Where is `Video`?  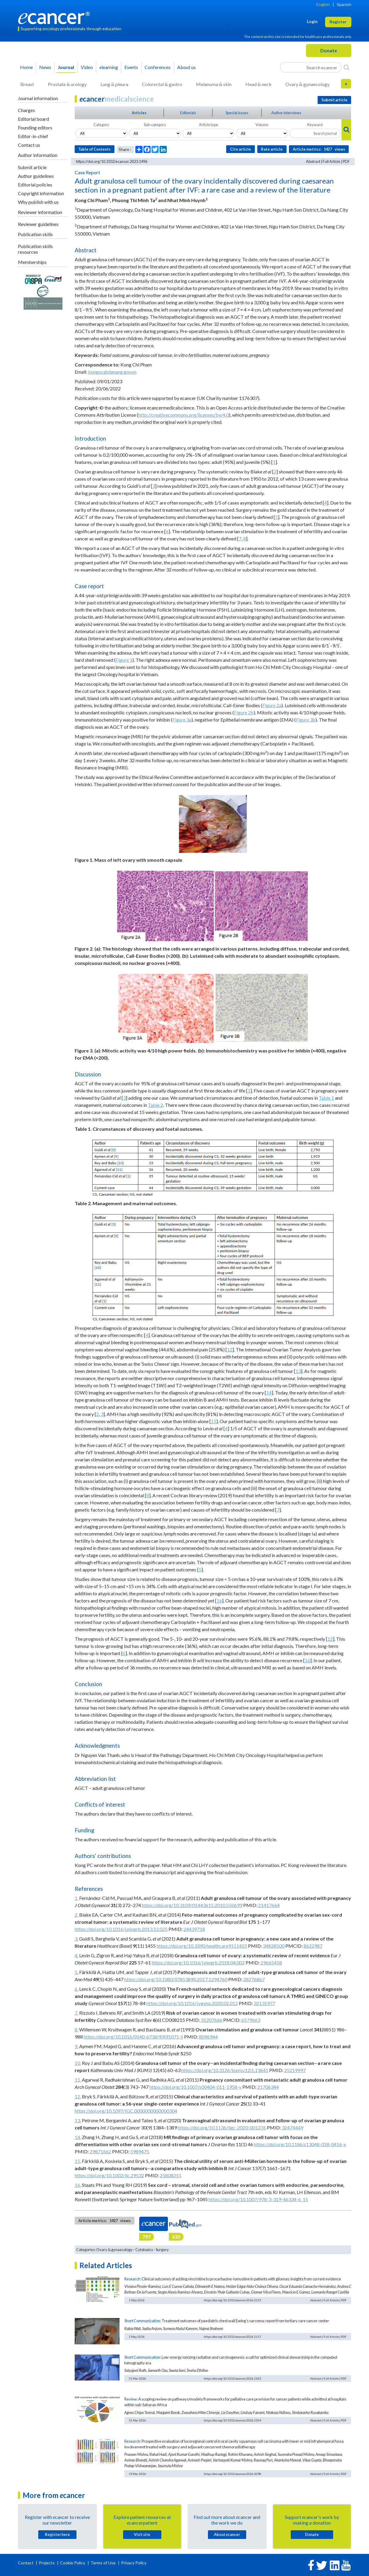 Video is located at coordinates (87, 67).